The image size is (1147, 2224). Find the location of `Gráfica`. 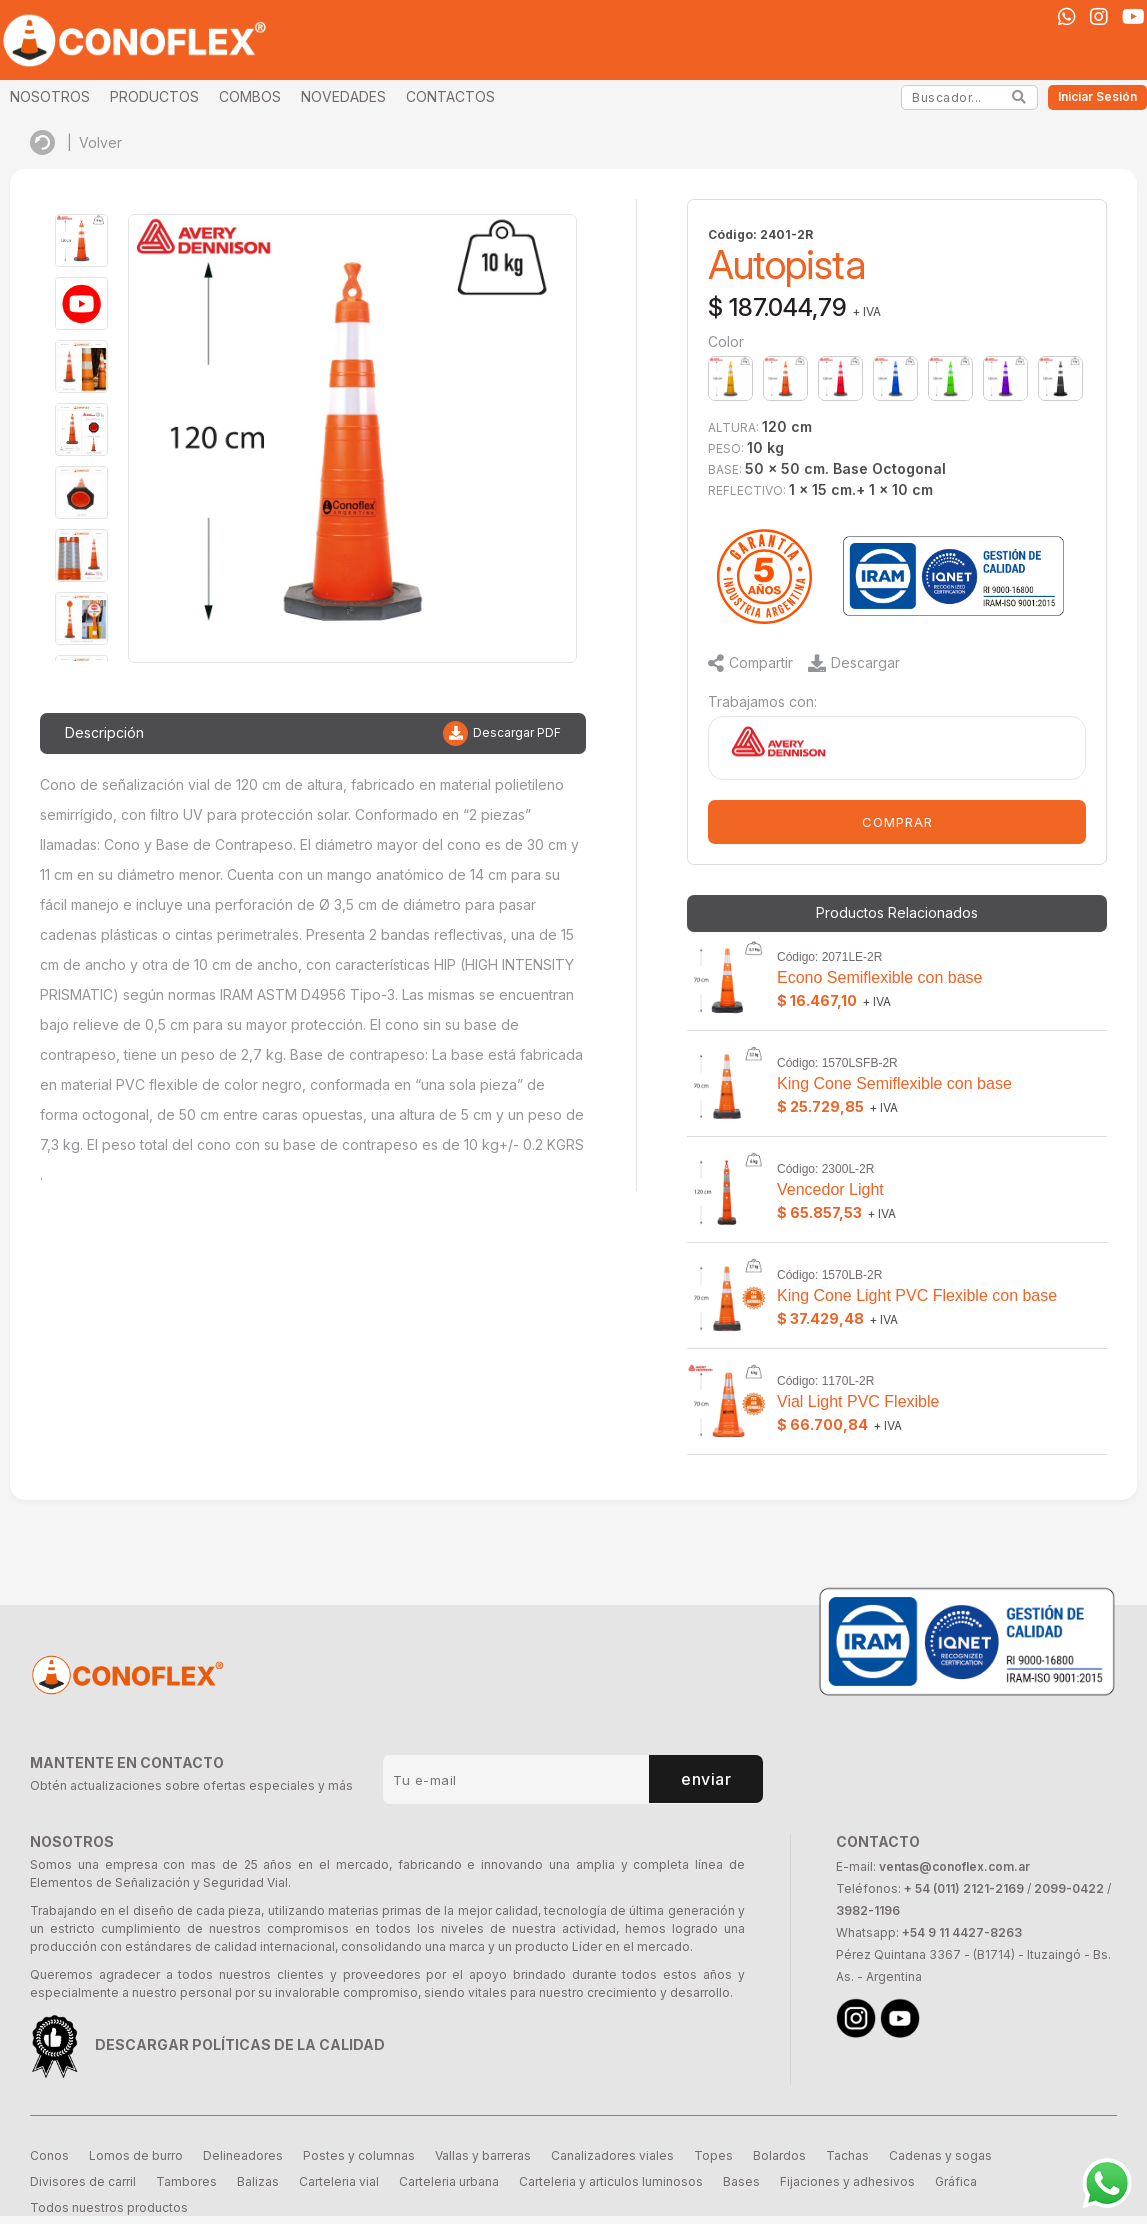

Gráfica is located at coordinates (956, 2181).